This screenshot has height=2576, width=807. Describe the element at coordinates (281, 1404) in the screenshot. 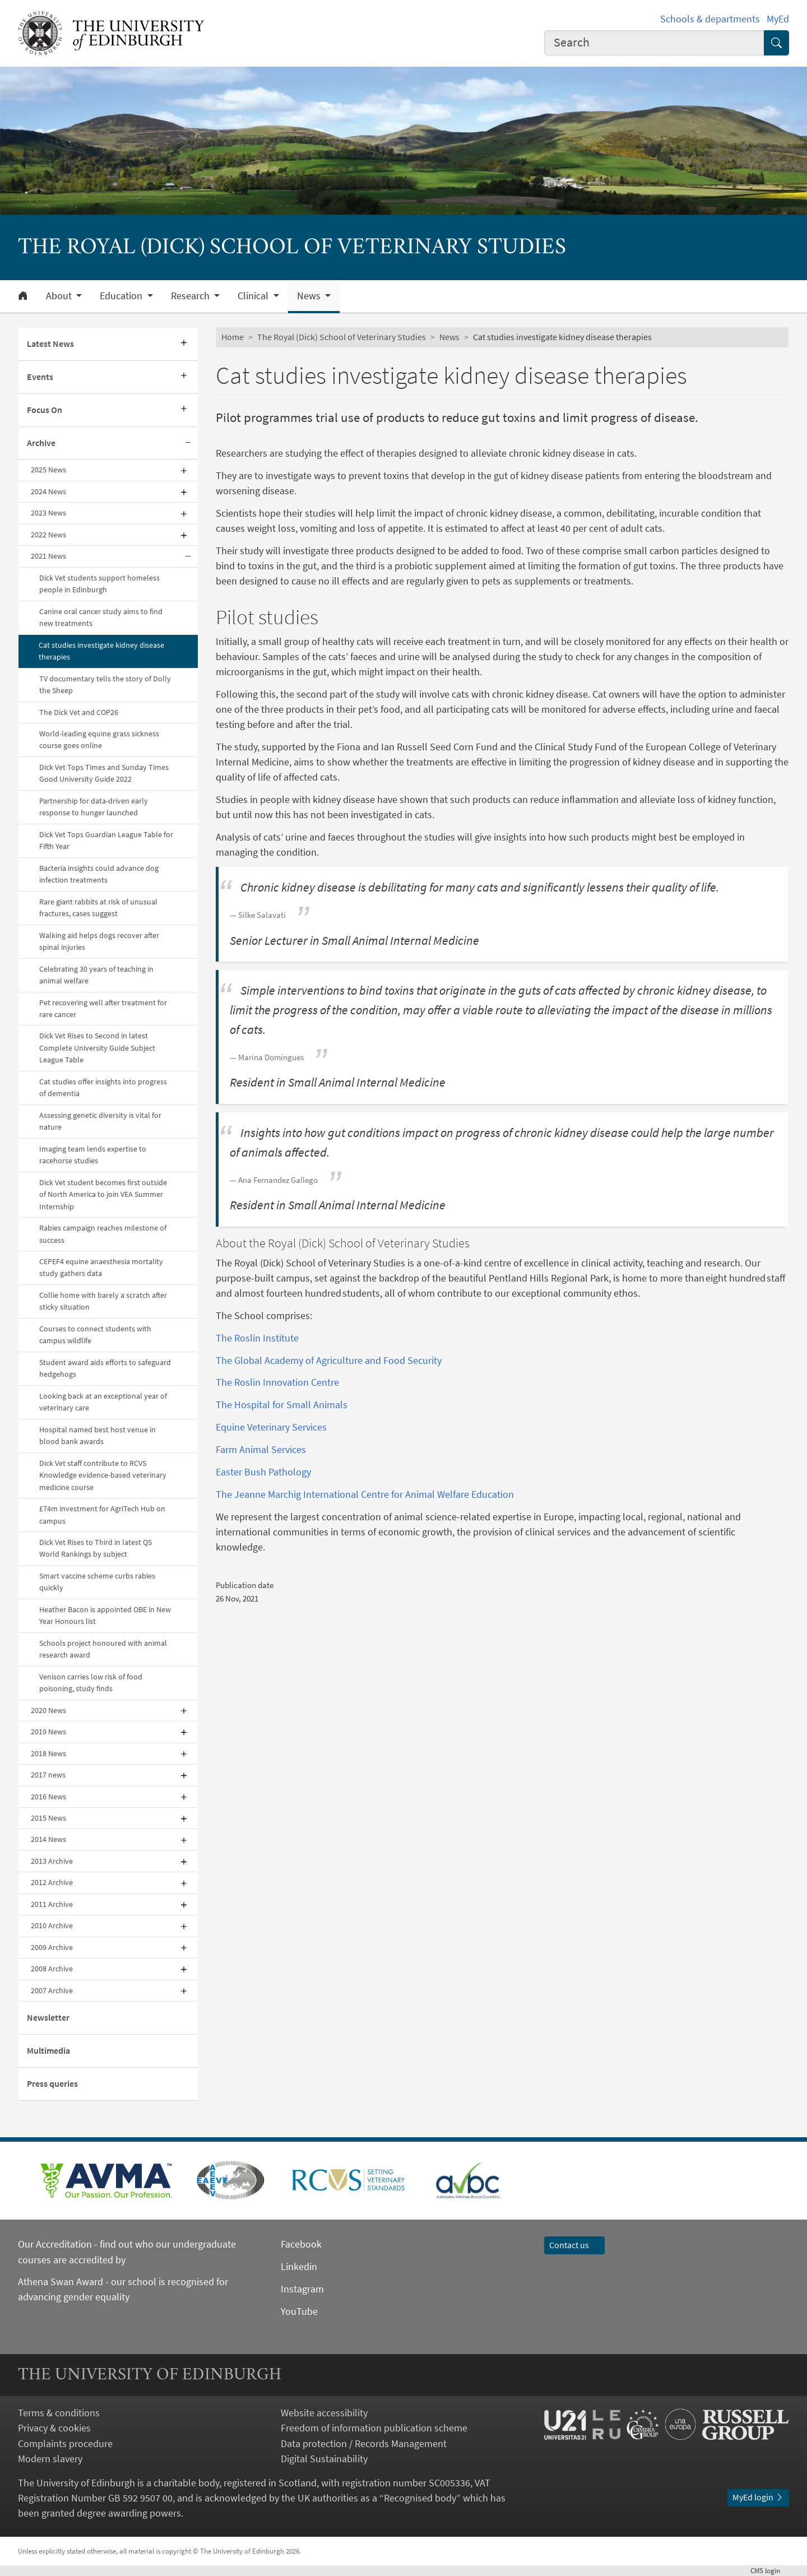

I see `The Hospital for Small Animals` at that location.